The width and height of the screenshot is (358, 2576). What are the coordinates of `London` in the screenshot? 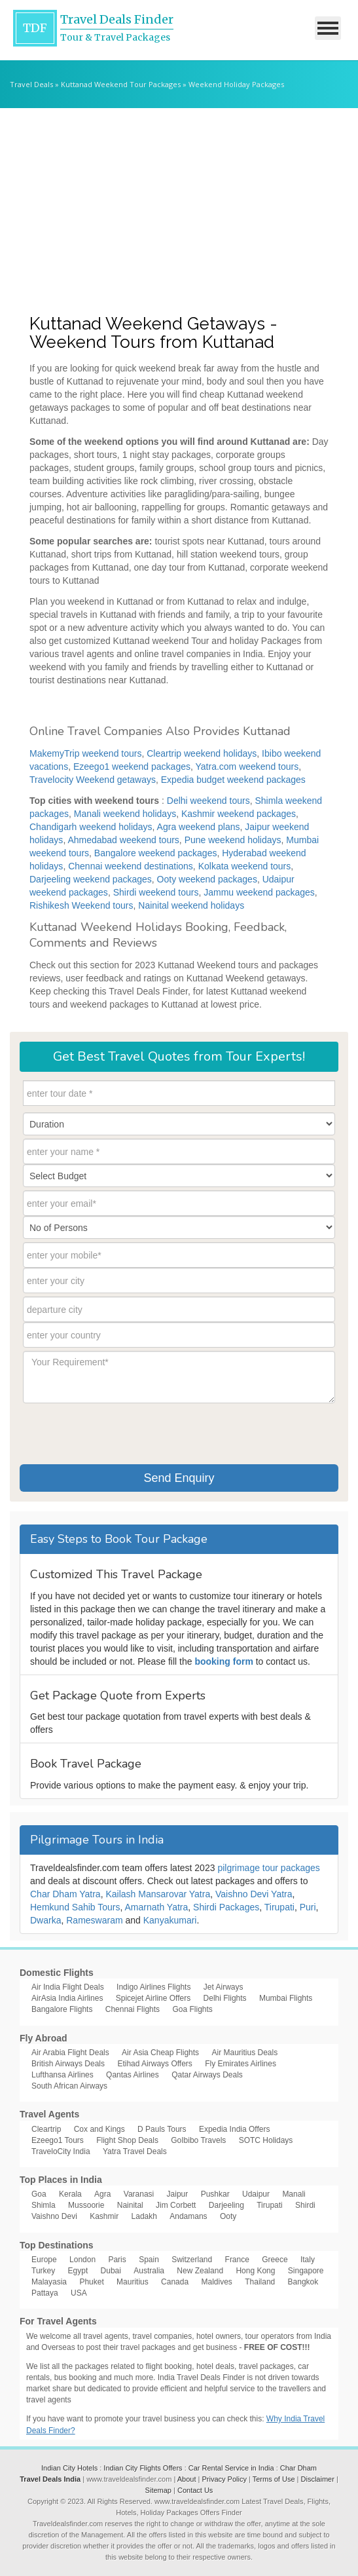 It's located at (82, 2259).